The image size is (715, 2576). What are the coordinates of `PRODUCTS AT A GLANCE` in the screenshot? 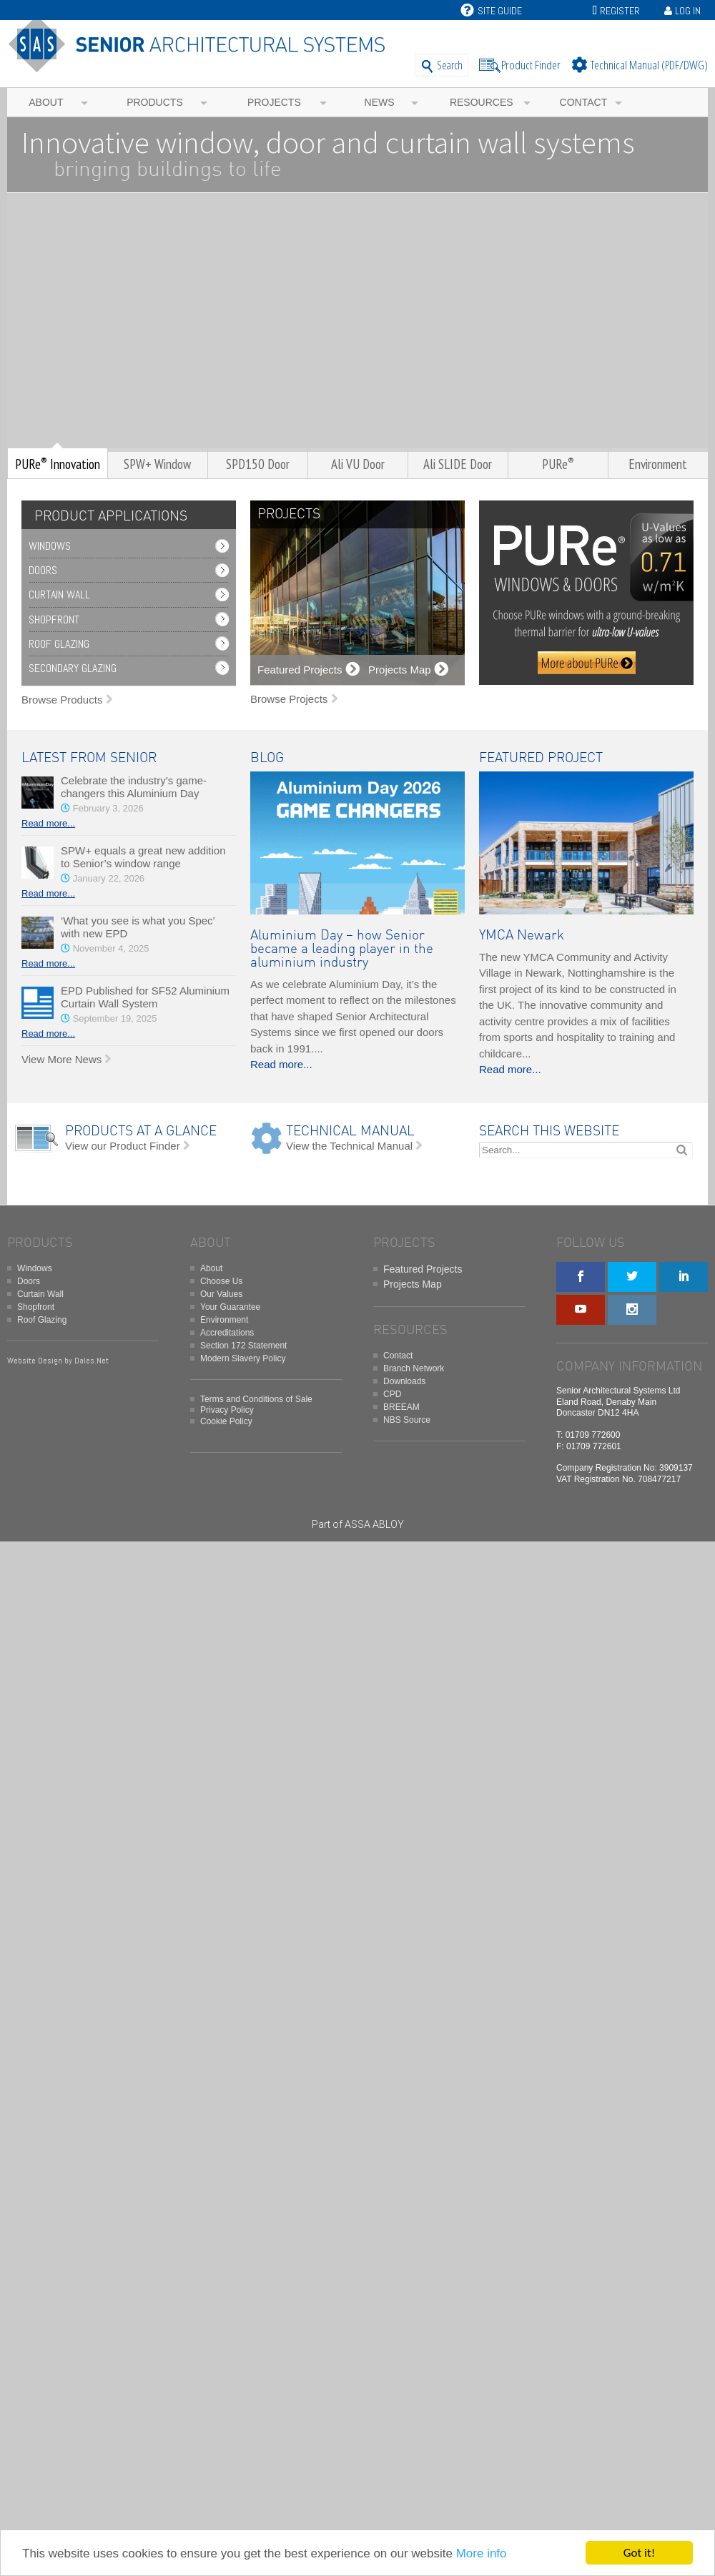 It's located at (141, 1131).